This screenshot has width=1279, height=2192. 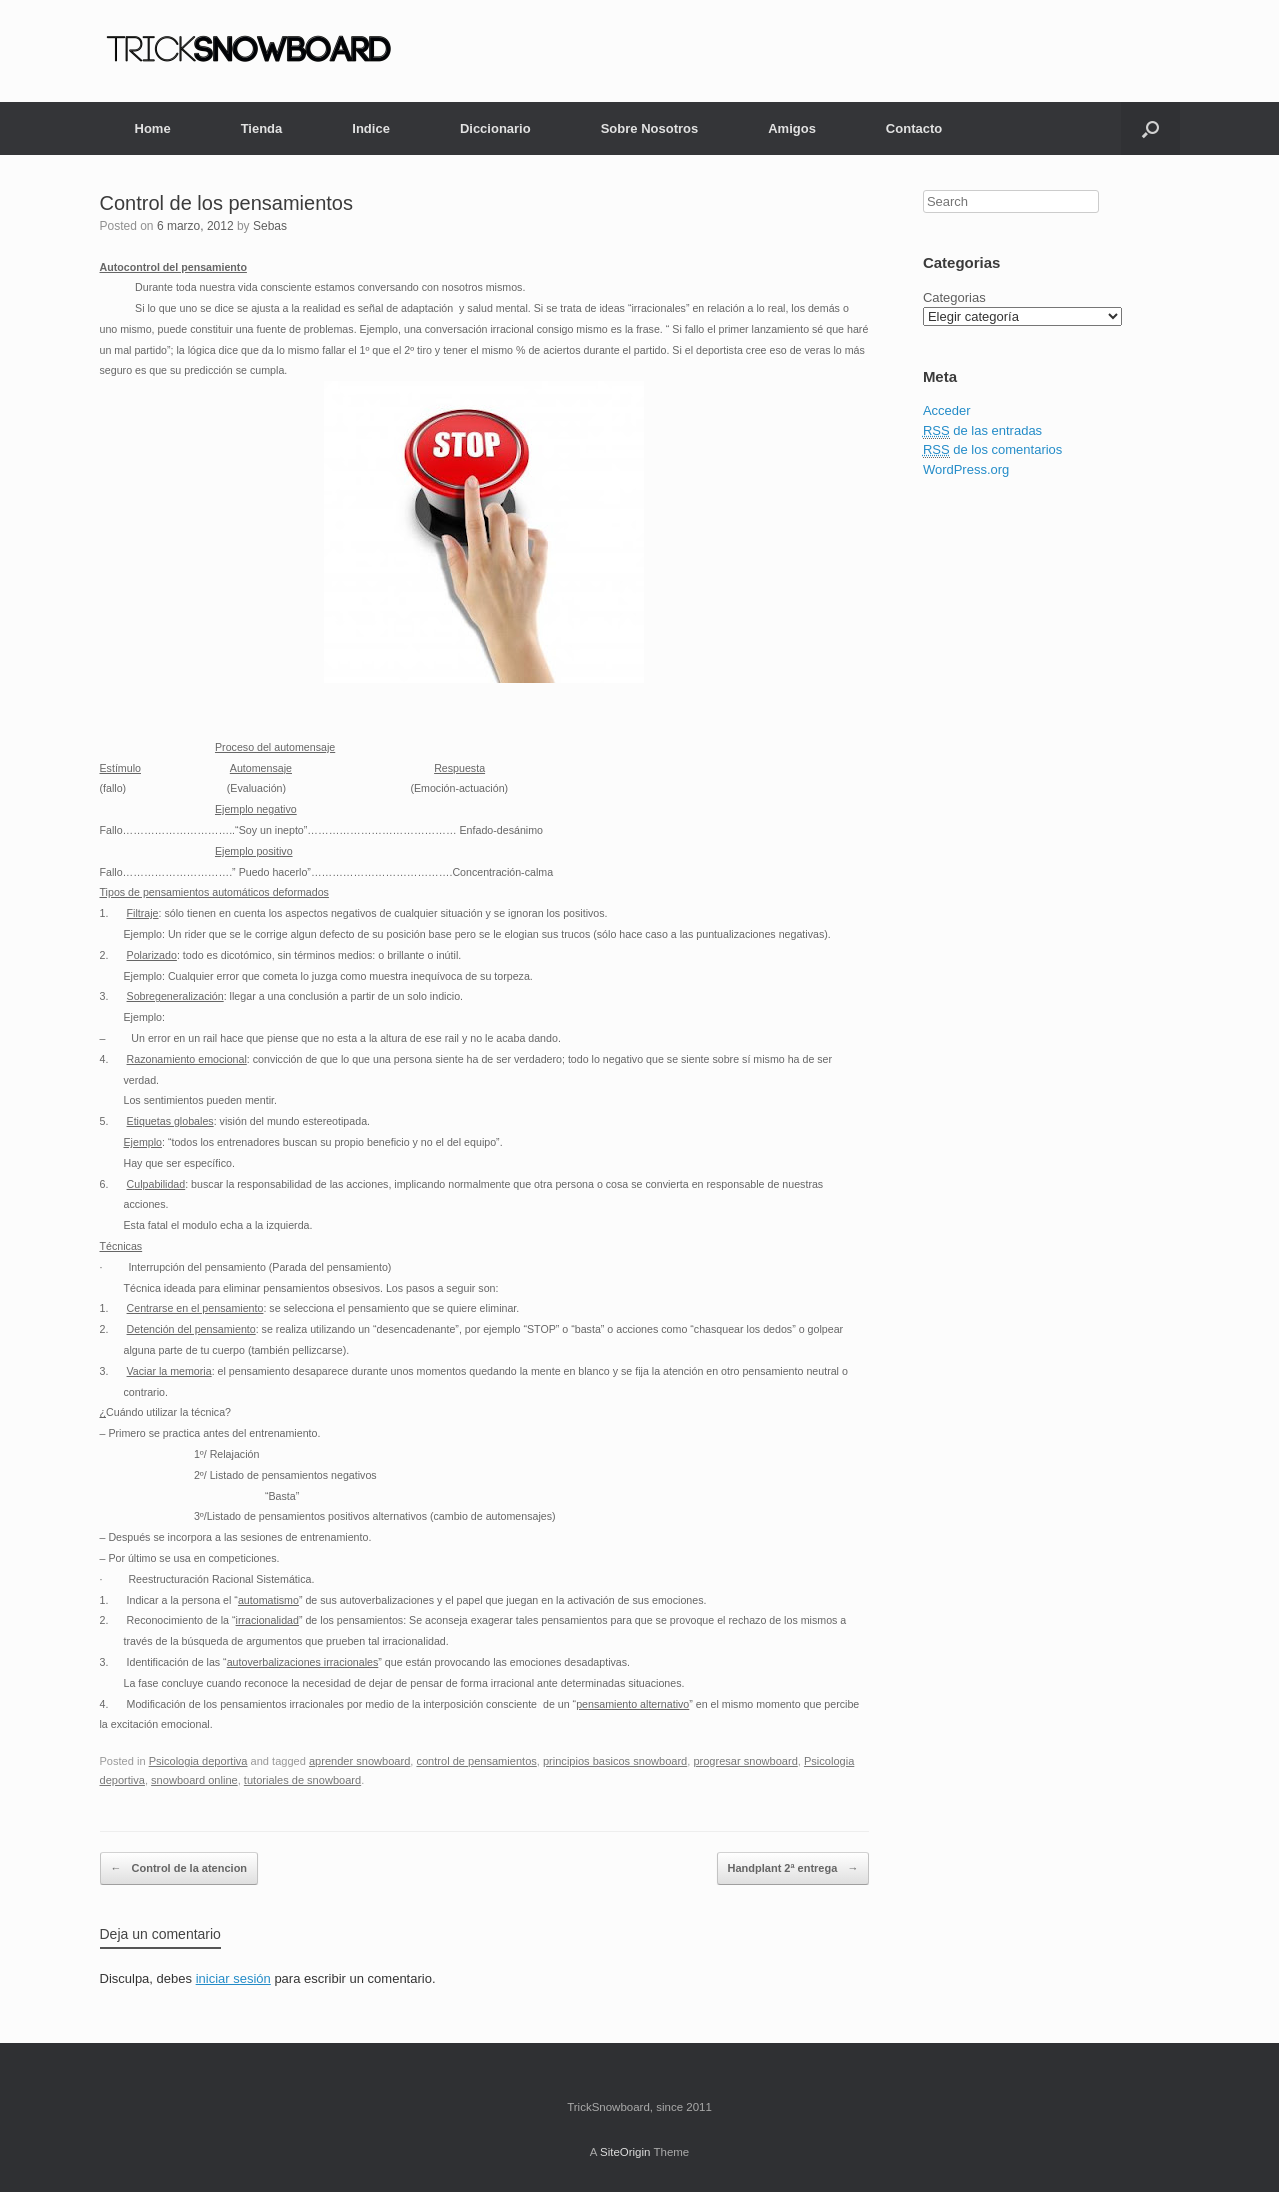 What do you see at coordinates (992, 450) in the screenshot?
I see `de los comentarios` at bounding box center [992, 450].